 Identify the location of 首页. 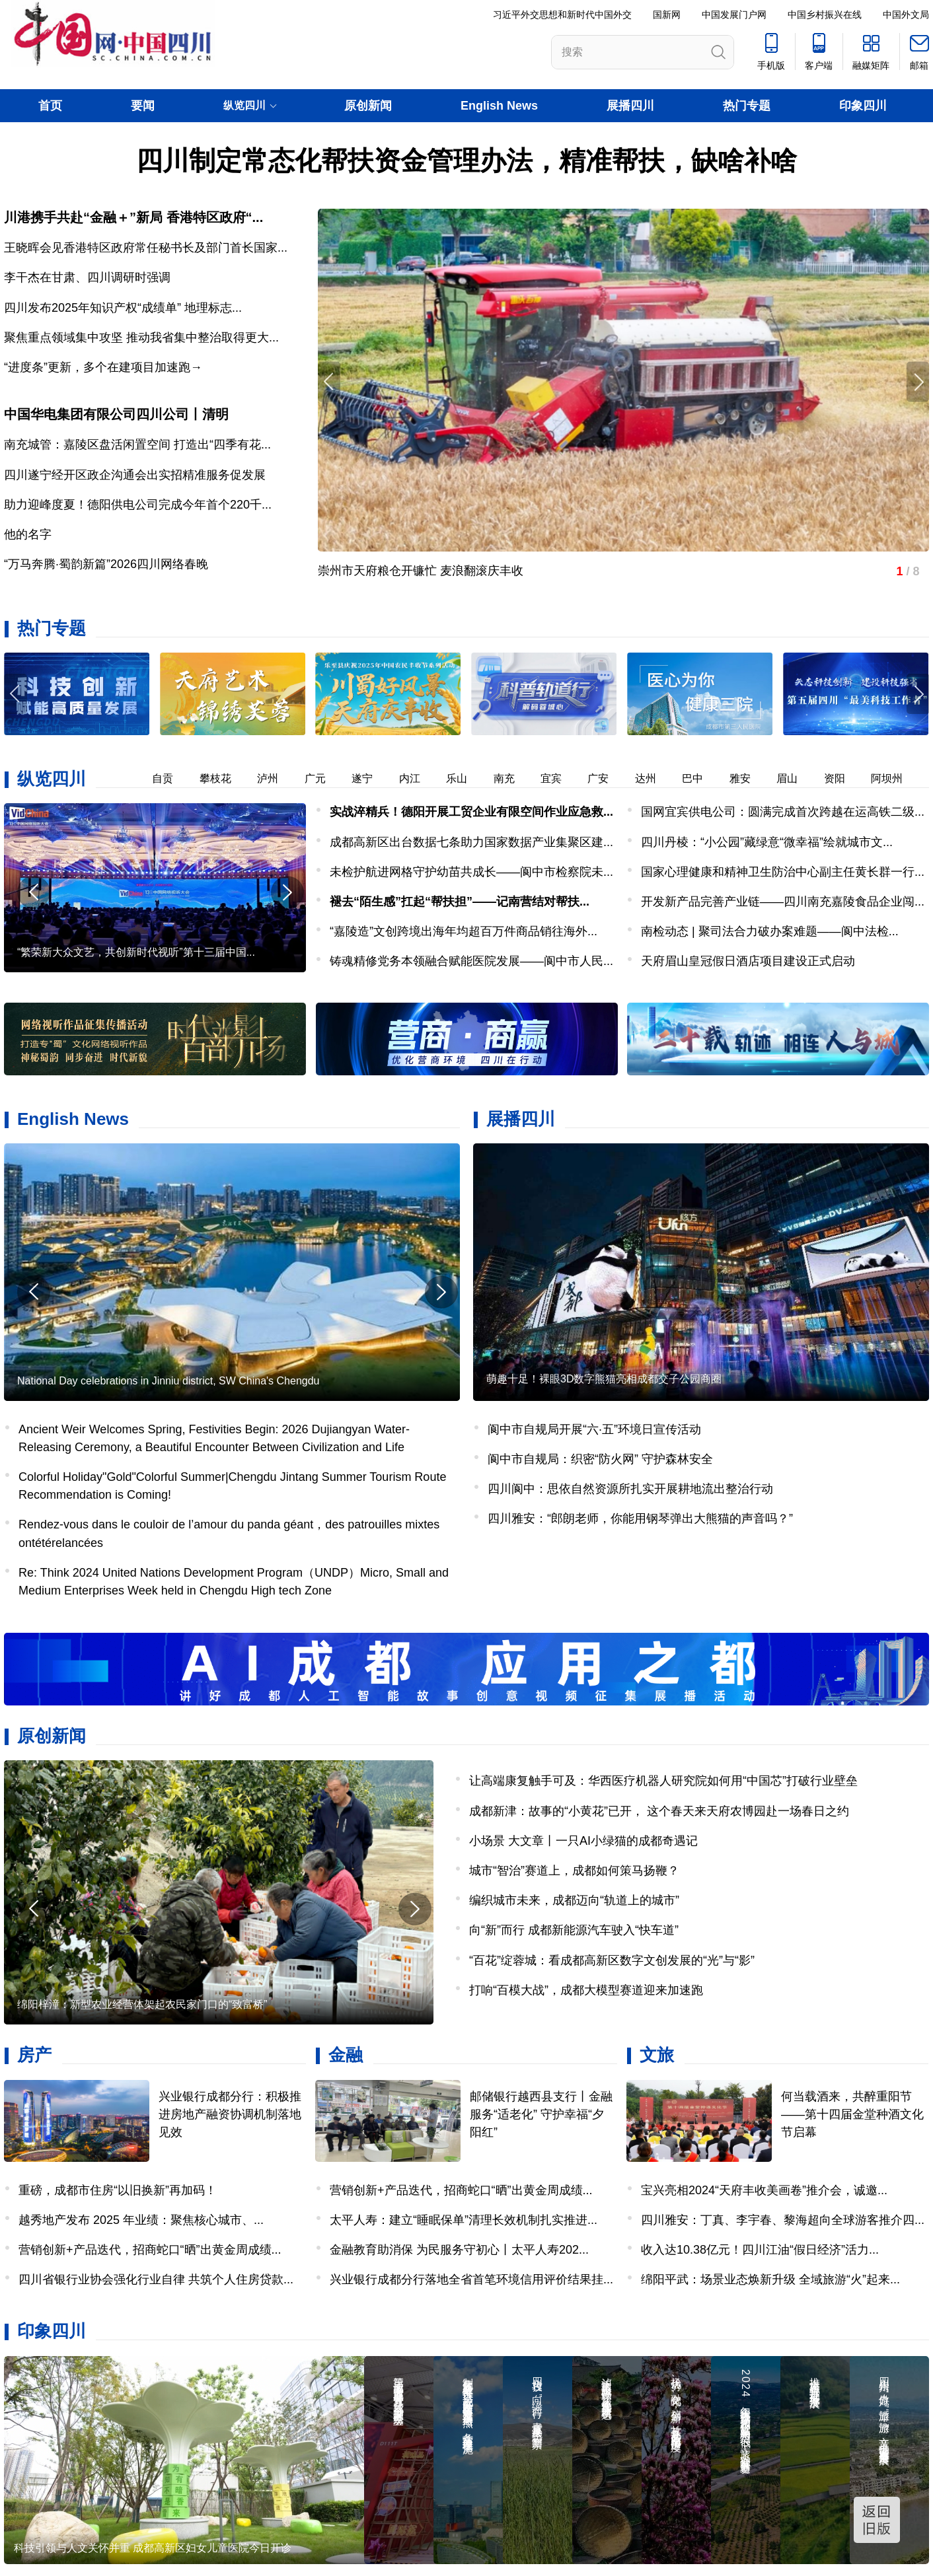
(50, 105).